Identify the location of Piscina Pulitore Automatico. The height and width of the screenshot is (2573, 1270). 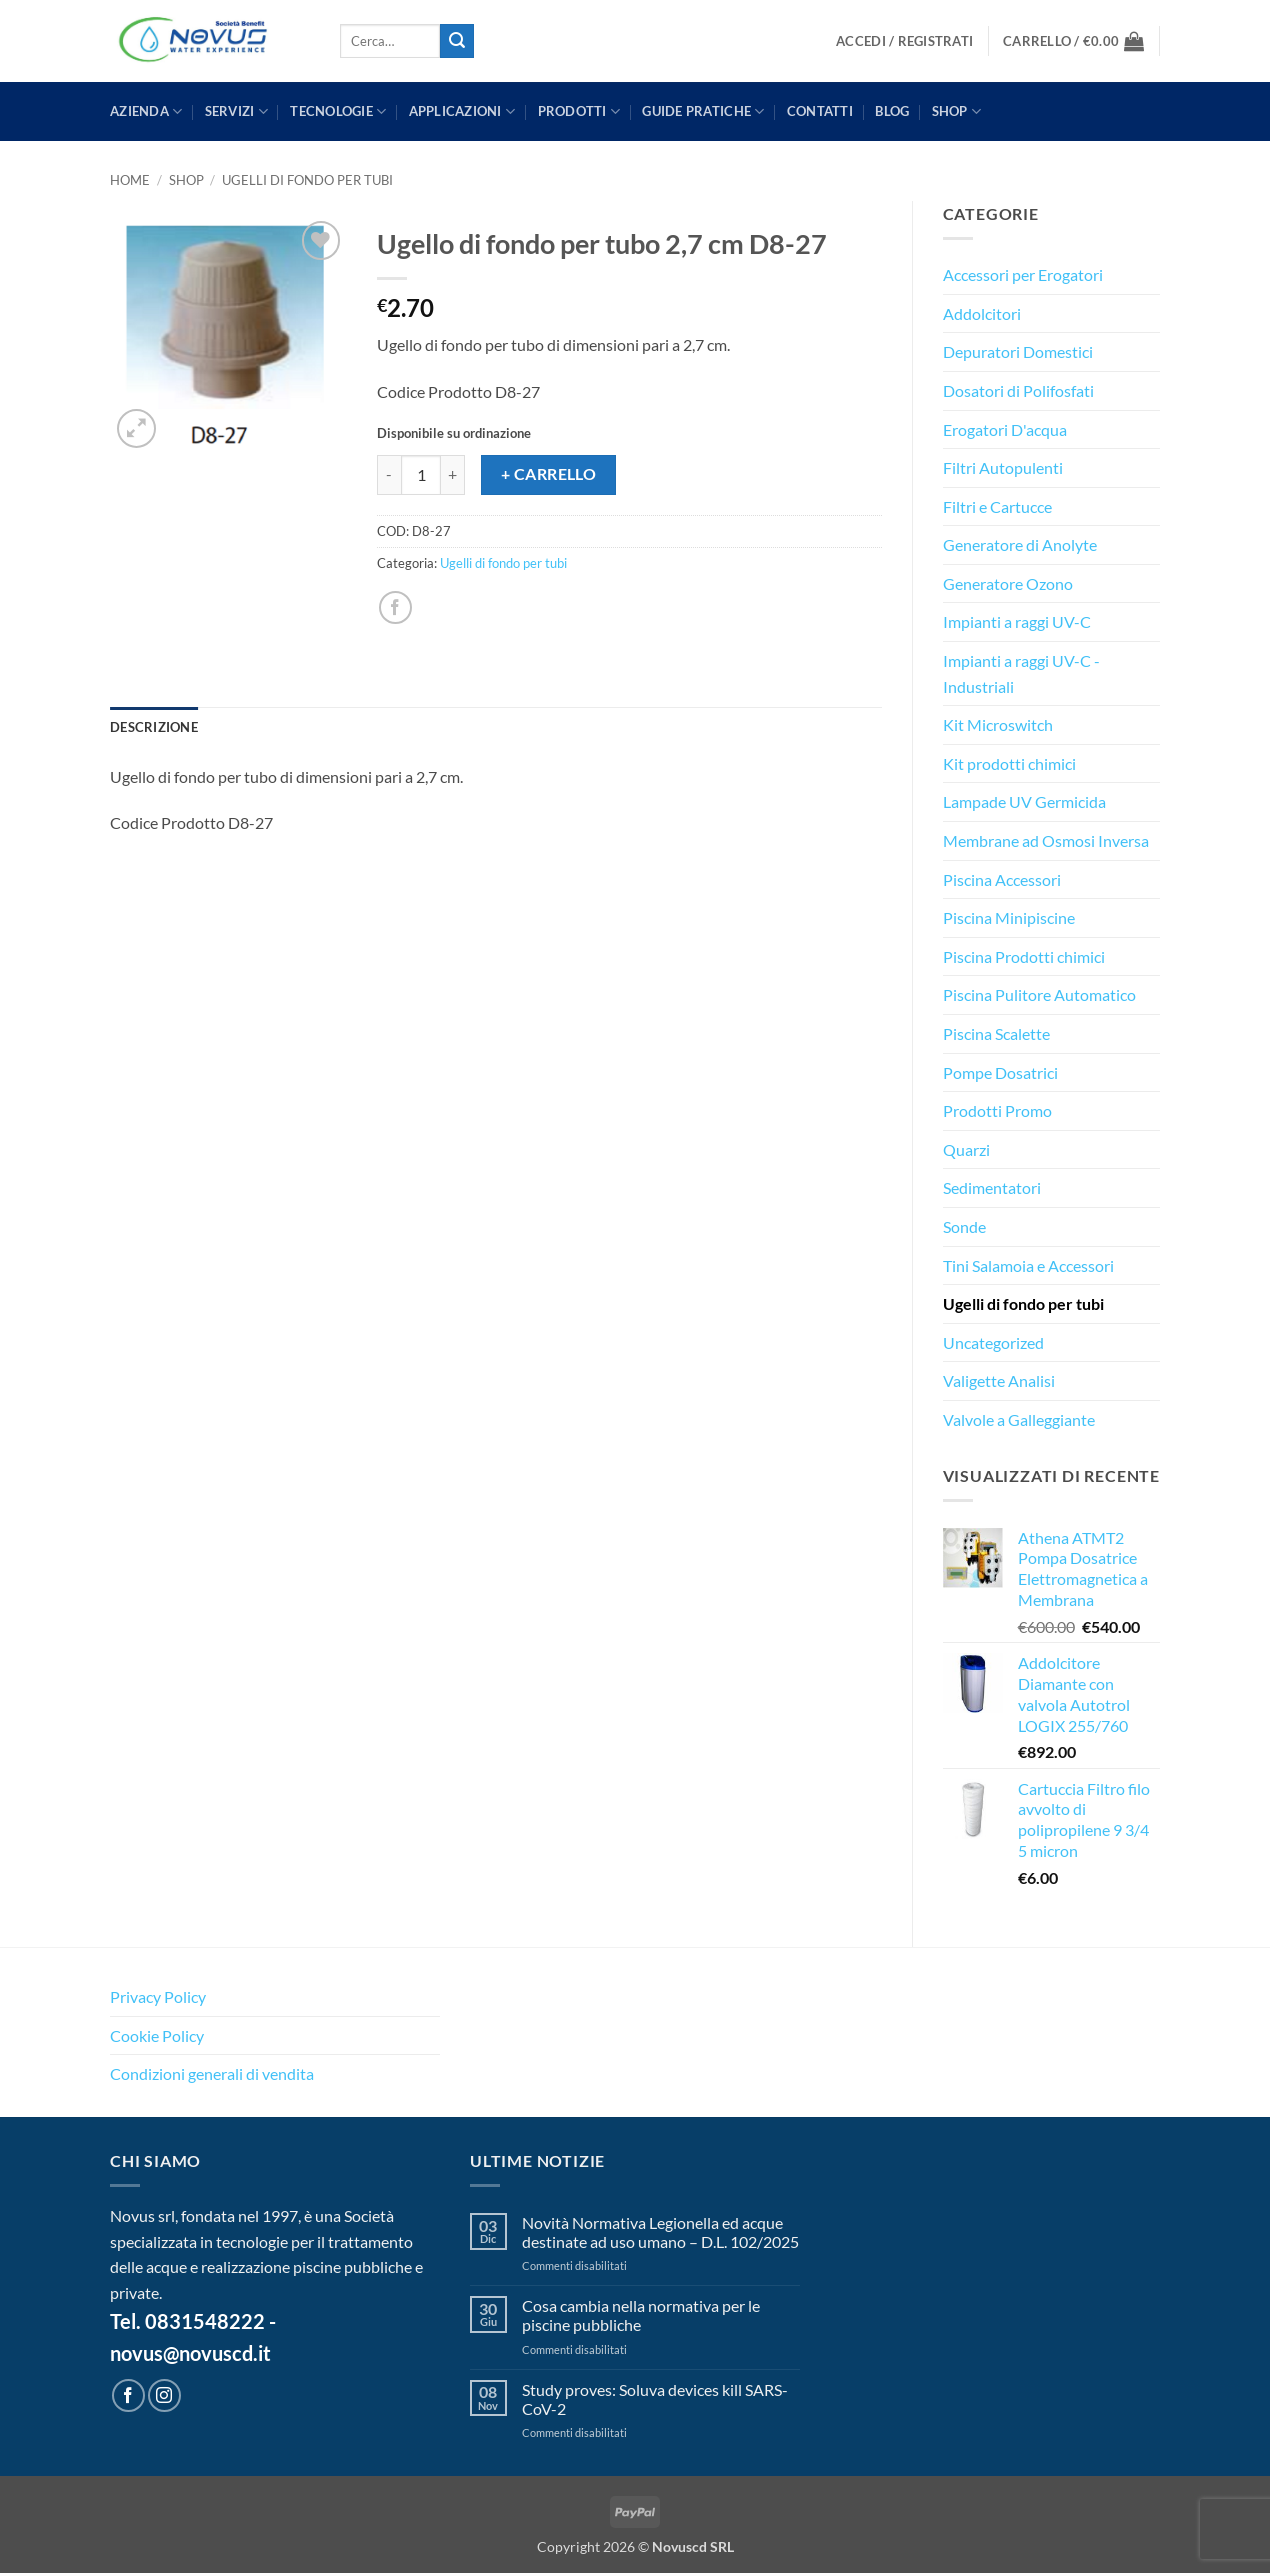
(1039, 994).